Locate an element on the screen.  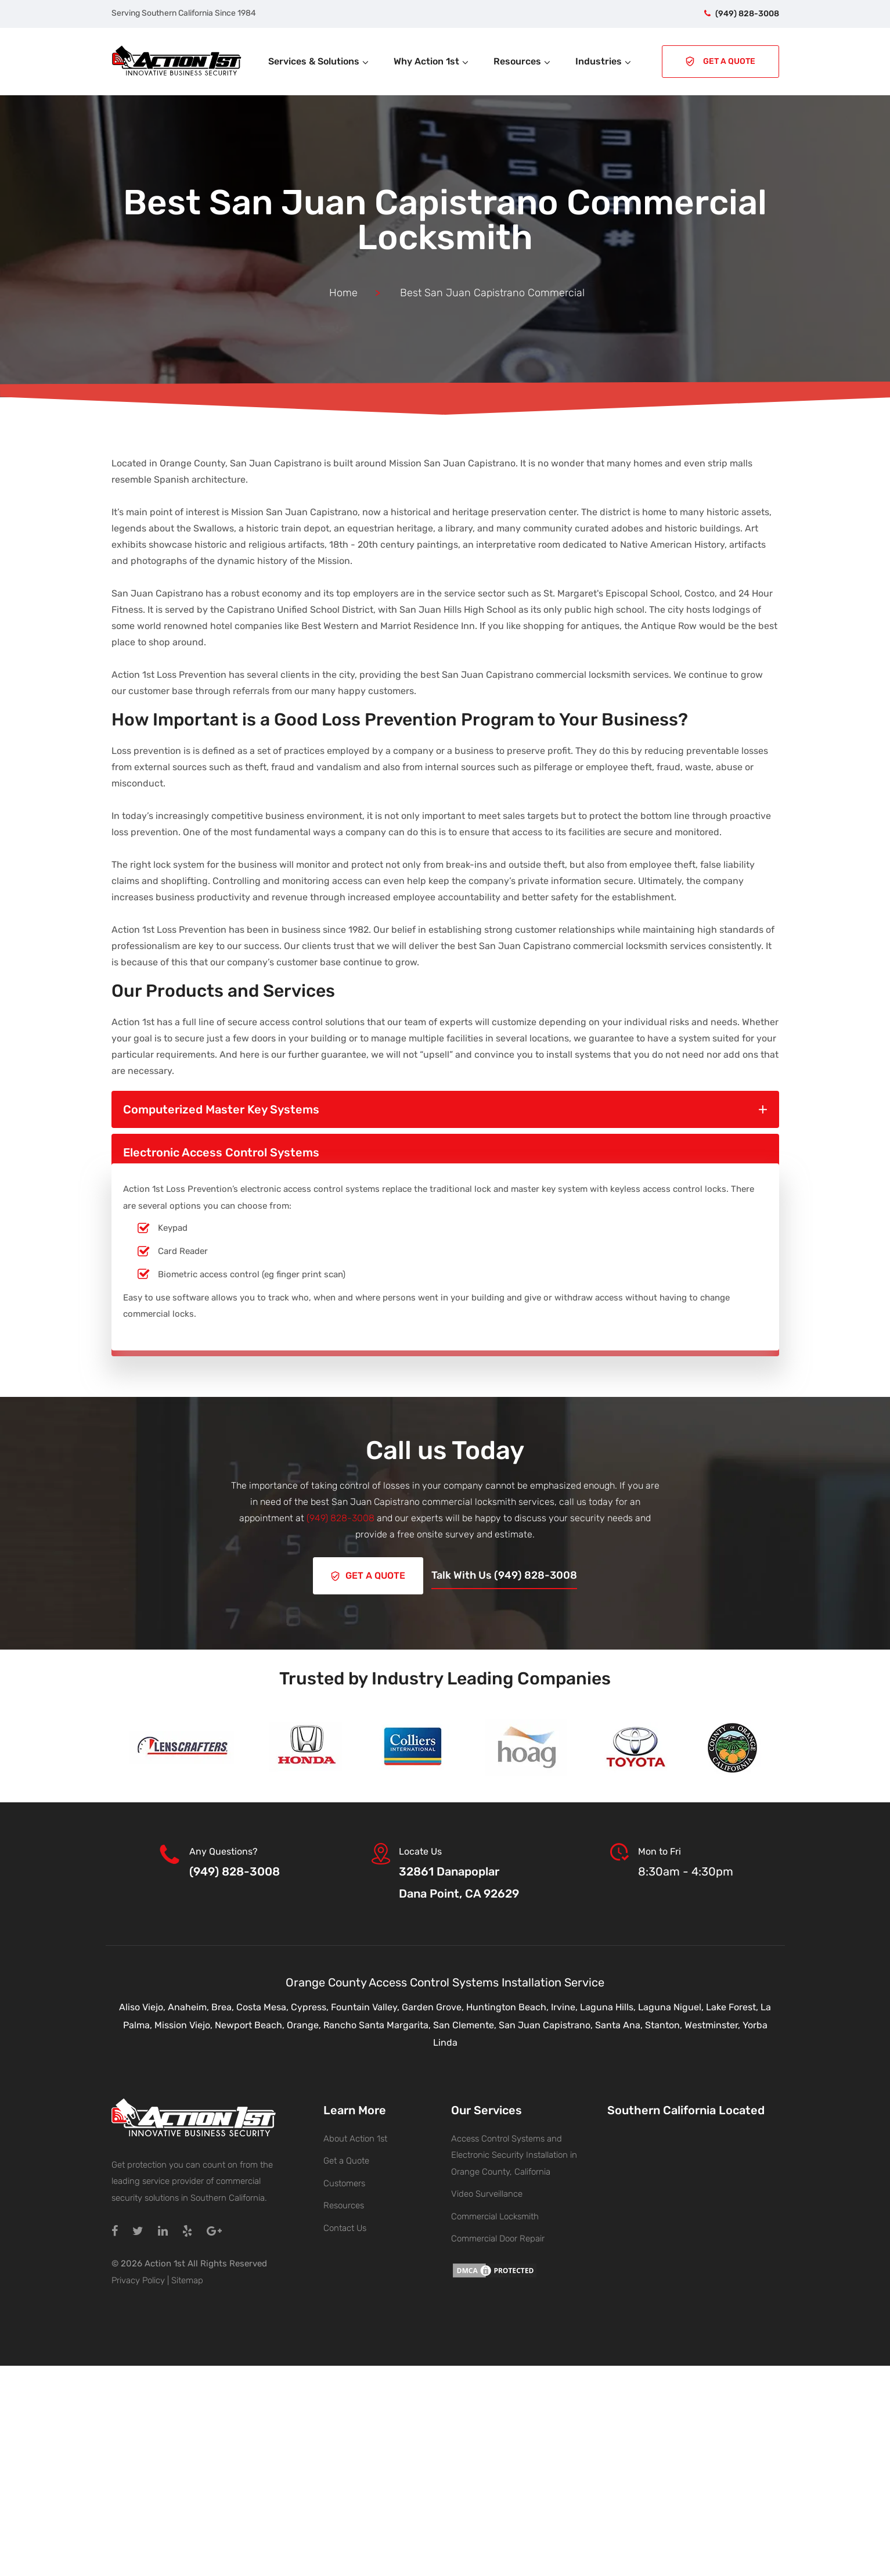
Talk With Us (949) 828-3008 is located at coordinates (508, 1574).